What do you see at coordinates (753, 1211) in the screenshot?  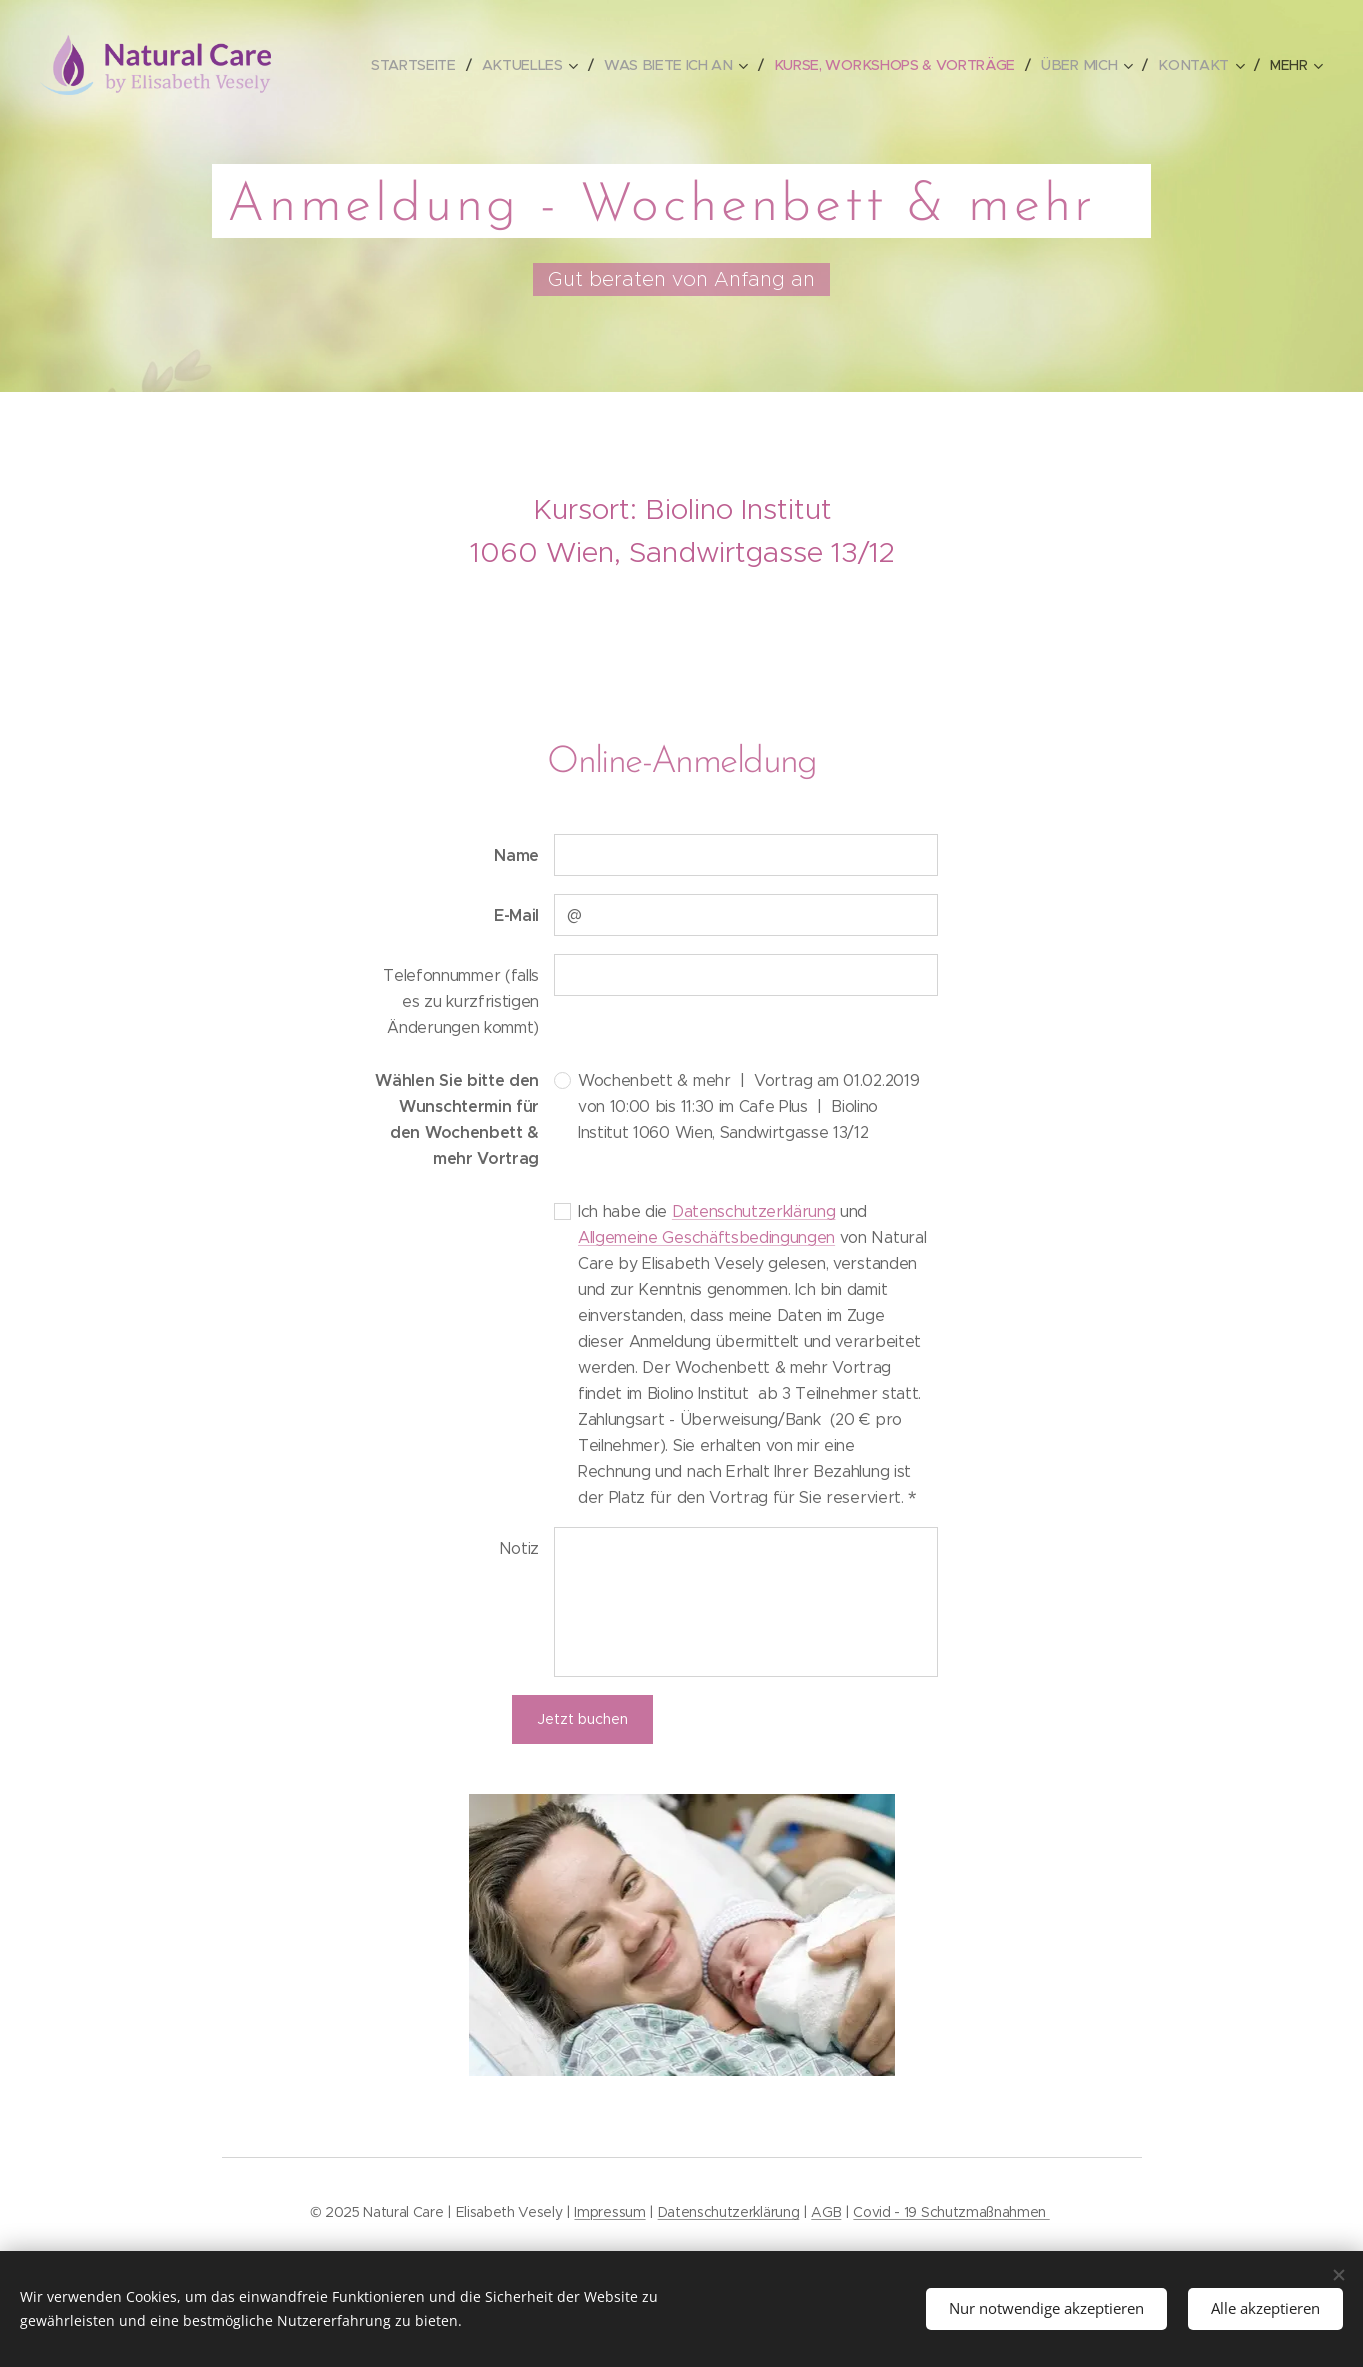 I see `Datenschutzerklärung` at bounding box center [753, 1211].